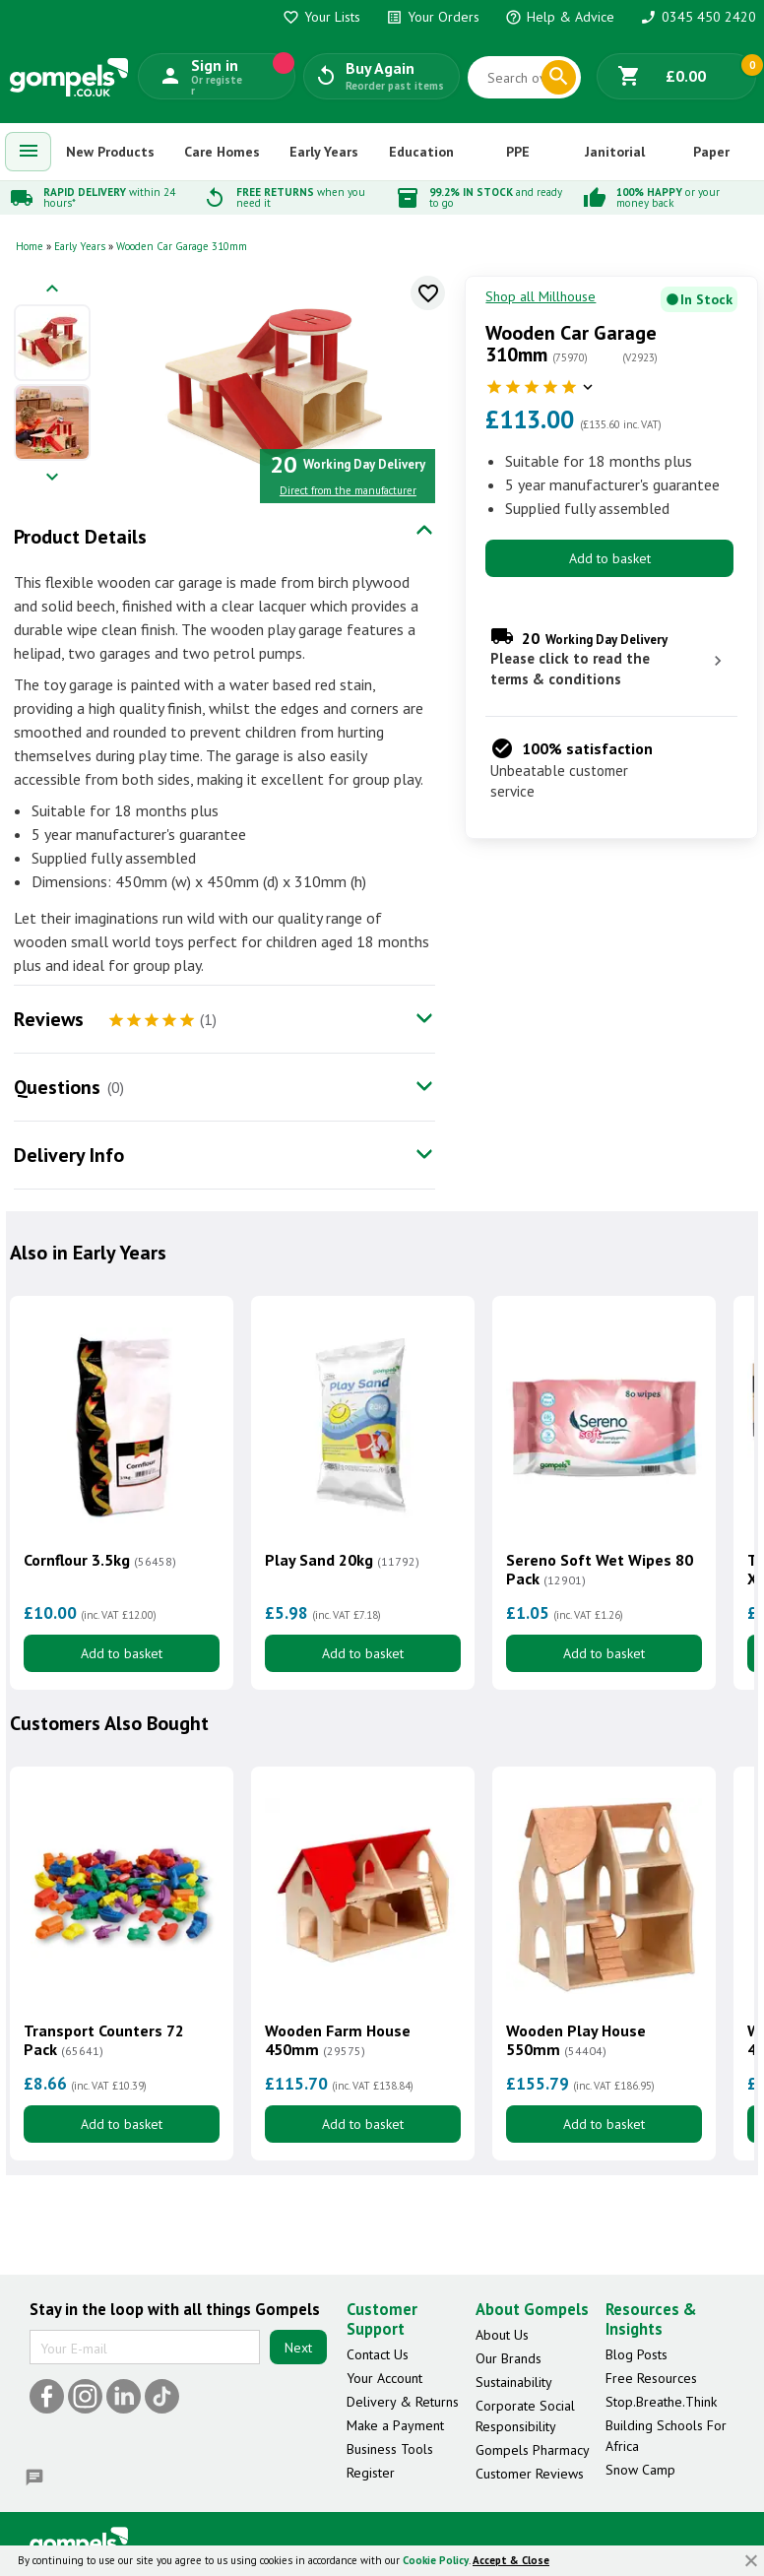 Image resolution: width=764 pixels, height=2576 pixels. Describe the element at coordinates (698, 17) in the screenshot. I see `0345 450 2420` at that location.